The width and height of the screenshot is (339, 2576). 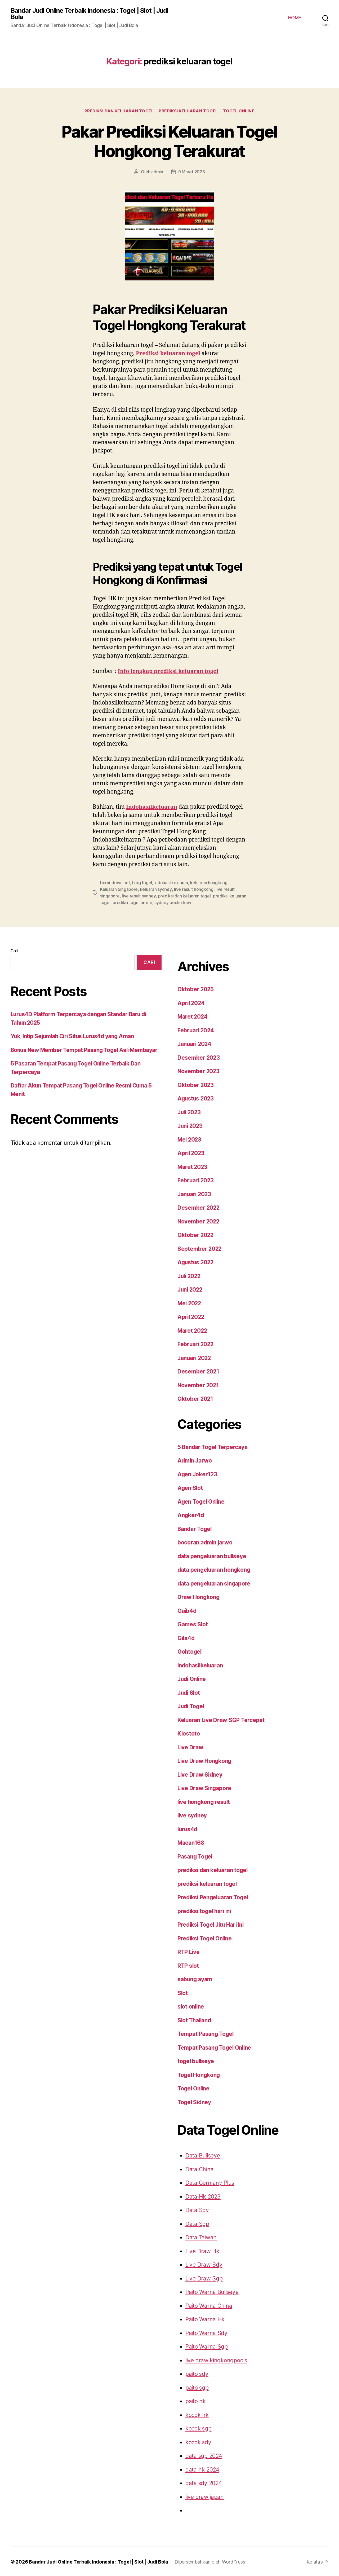 I want to click on prediksi dan keluaran togel, so click(x=118, y=111).